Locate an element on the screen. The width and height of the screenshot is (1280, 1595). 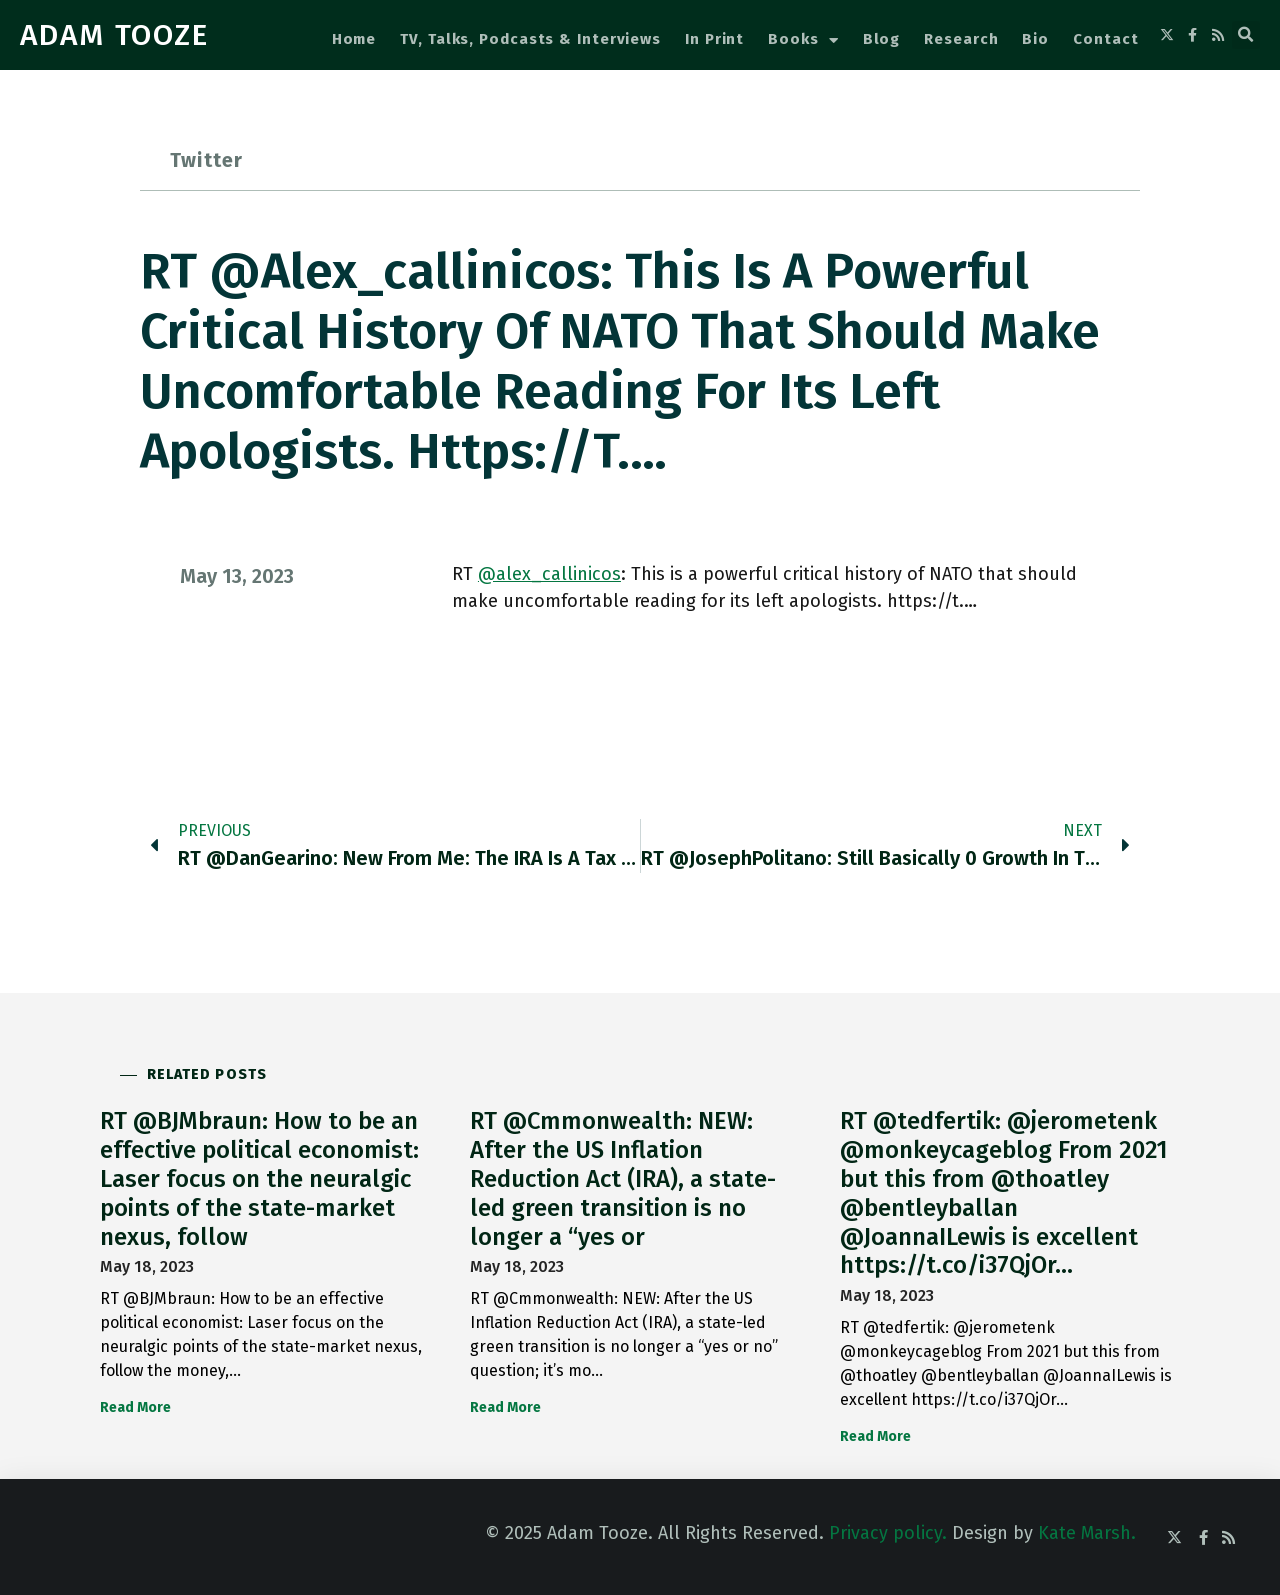
Research is located at coordinates (961, 39).